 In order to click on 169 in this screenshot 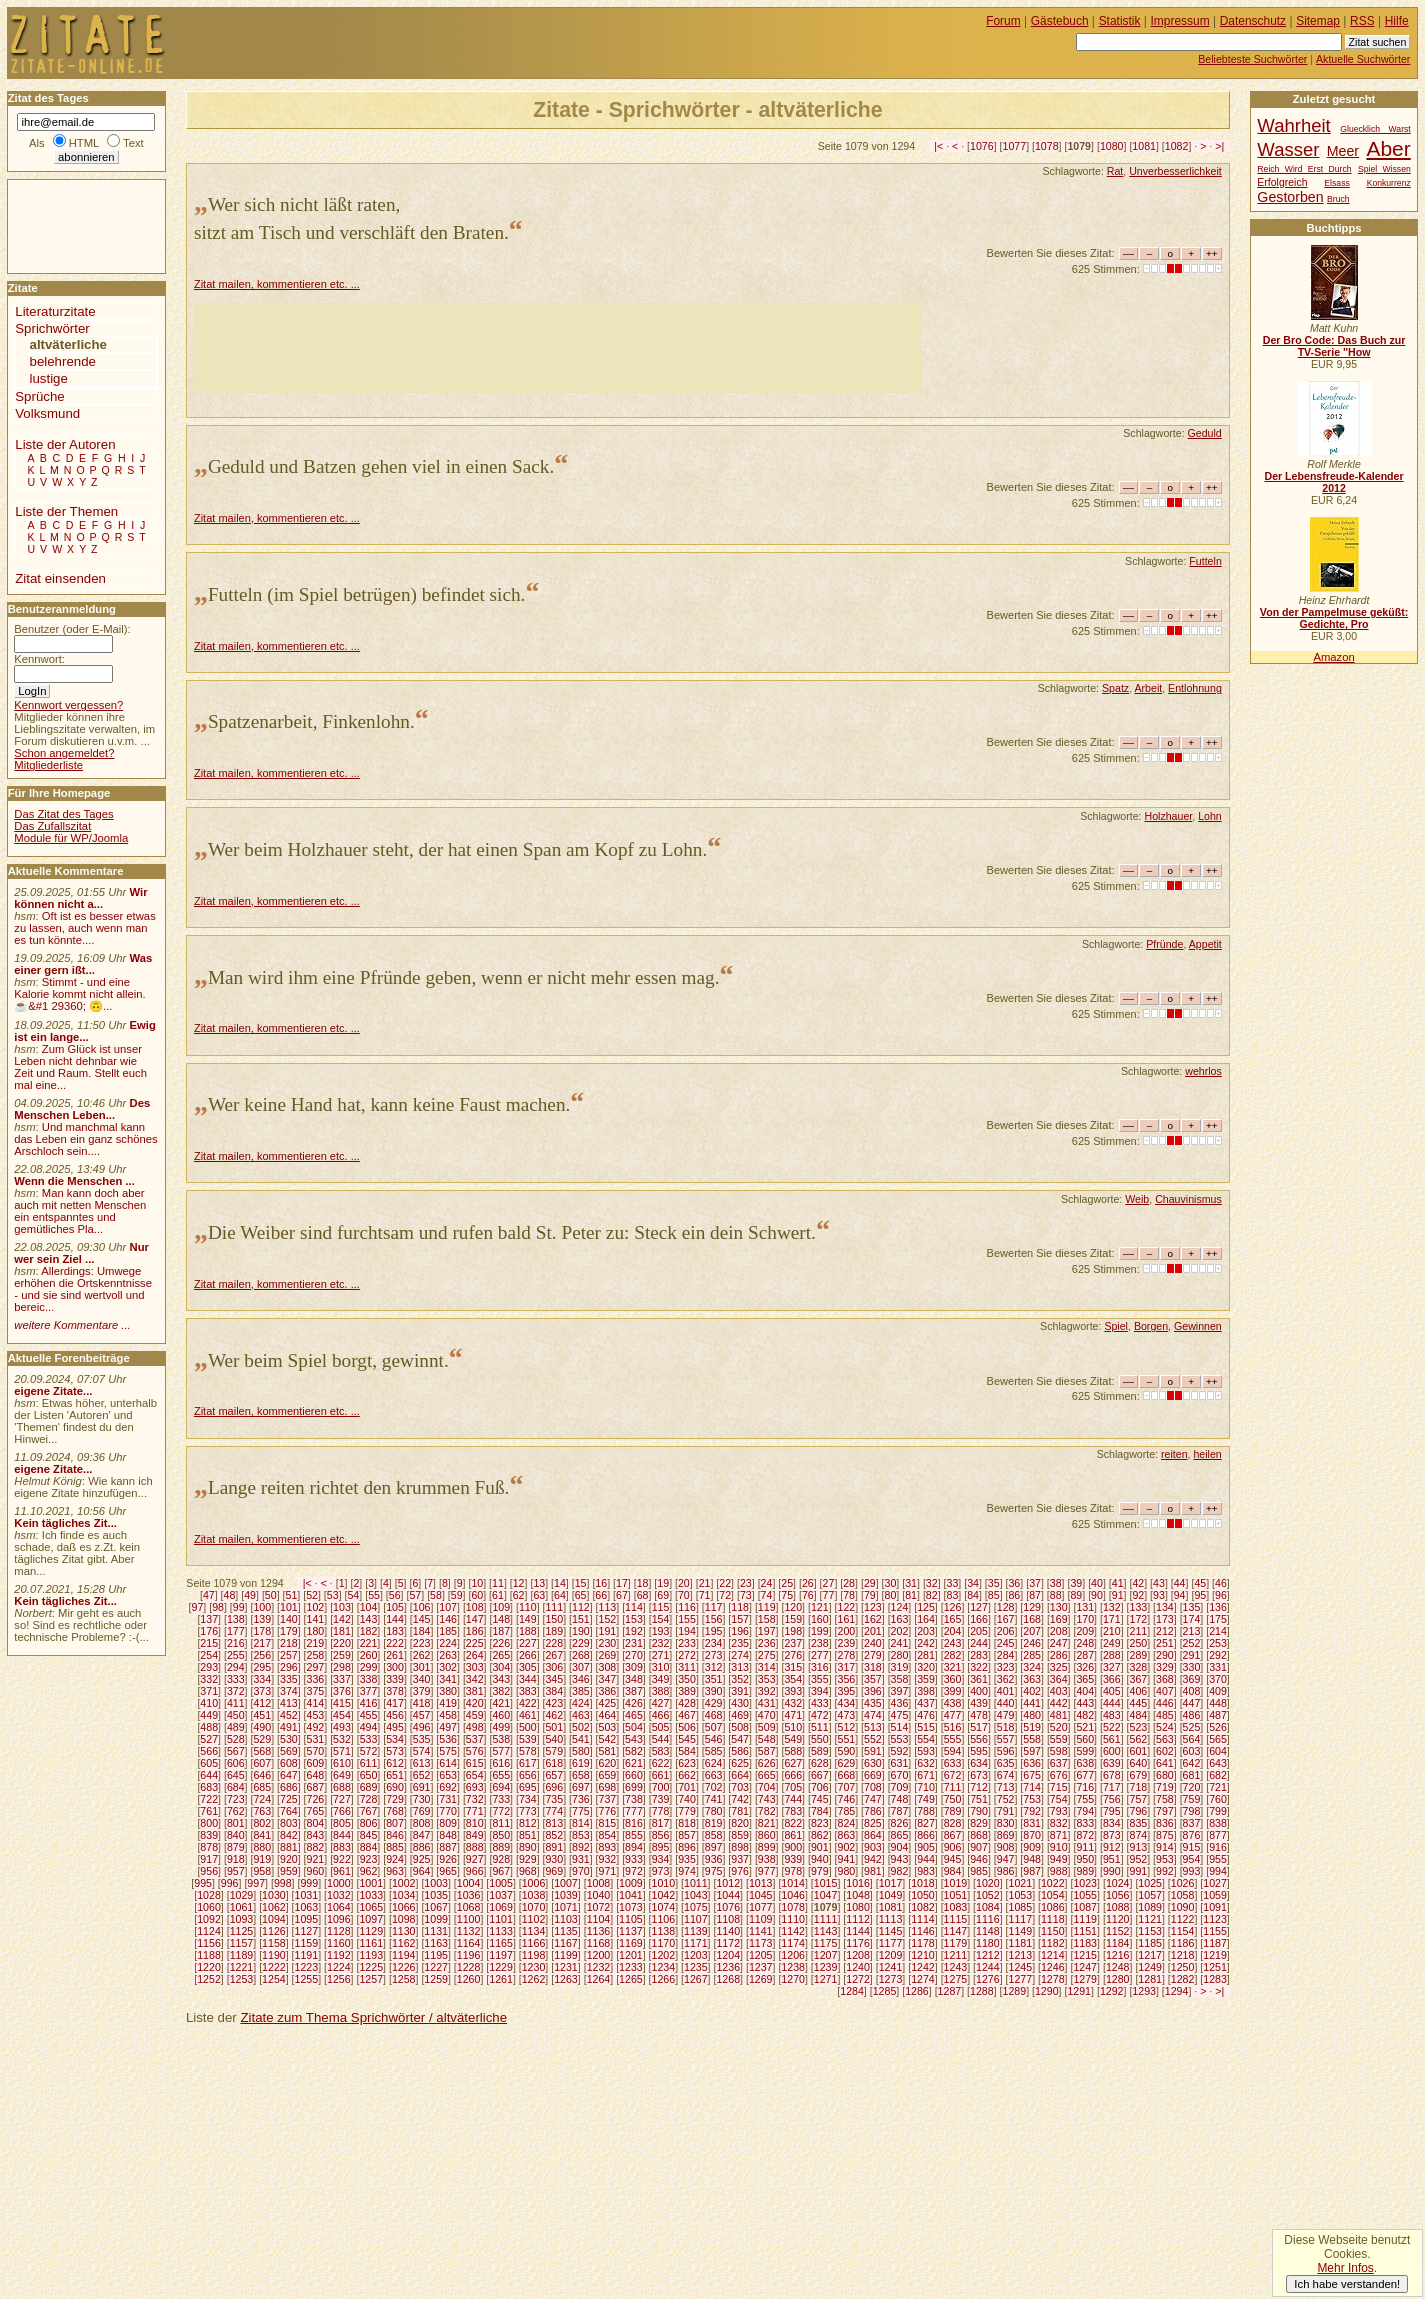, I will do `click(1059, 1619)`.